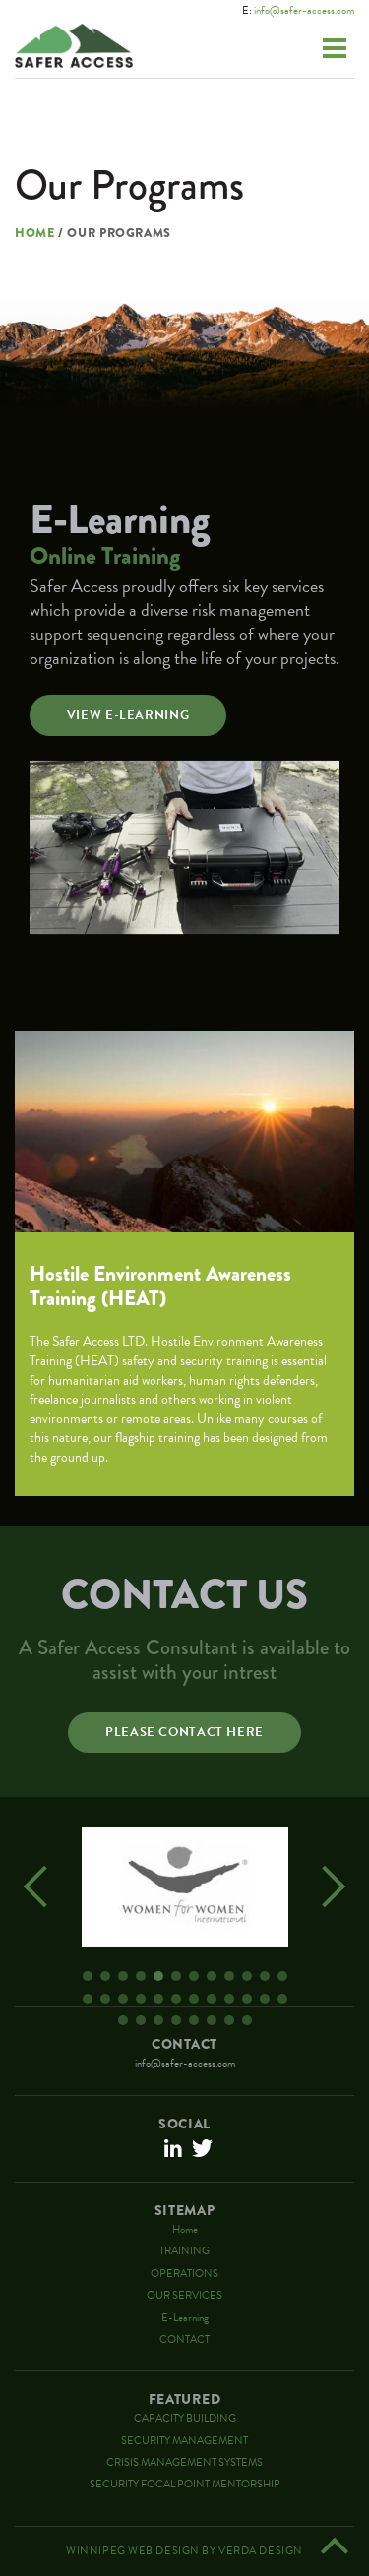  Describe the element at coordinates (44, 1886) in the screenshot. I see `Previous [button]` at that location.